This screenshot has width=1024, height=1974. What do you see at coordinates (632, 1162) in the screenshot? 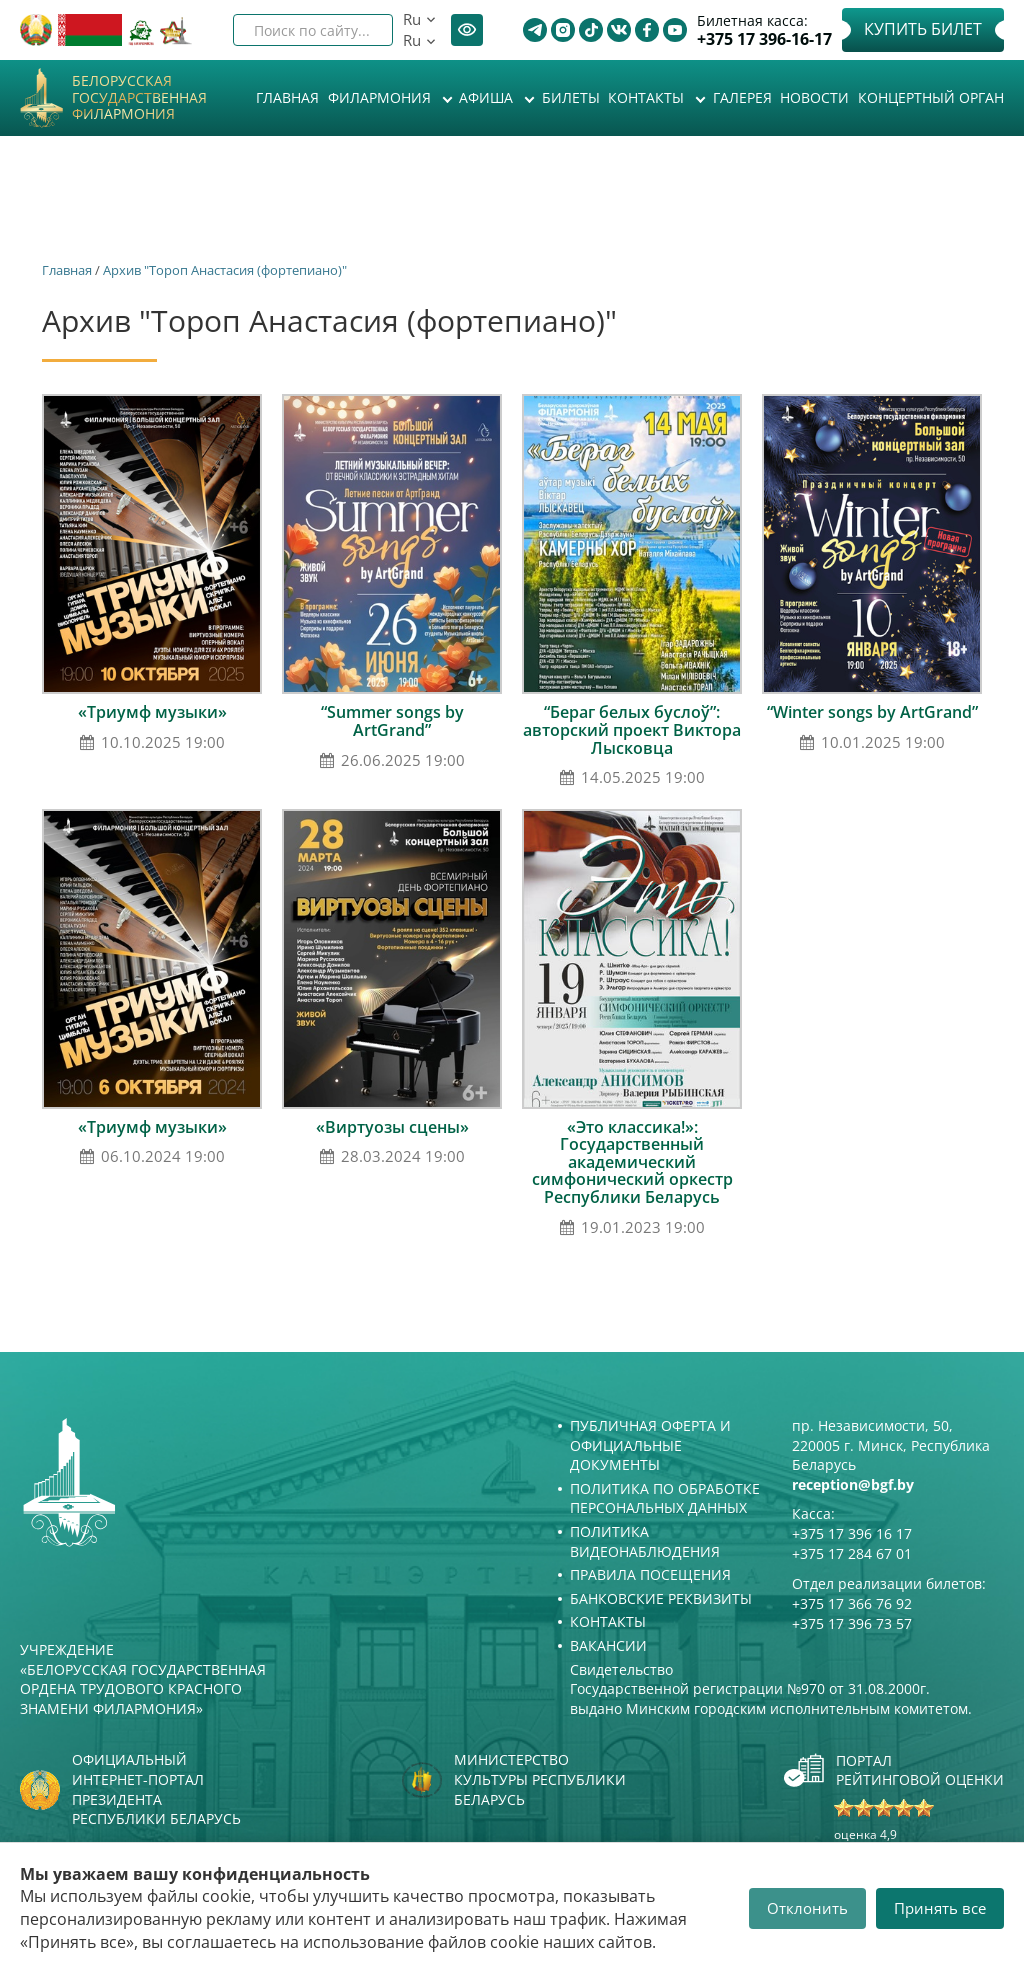
I see `«Это классика!»: Государственный академический симфонический оркестр Республики Беларусь` at bounding box center [632, 1162].